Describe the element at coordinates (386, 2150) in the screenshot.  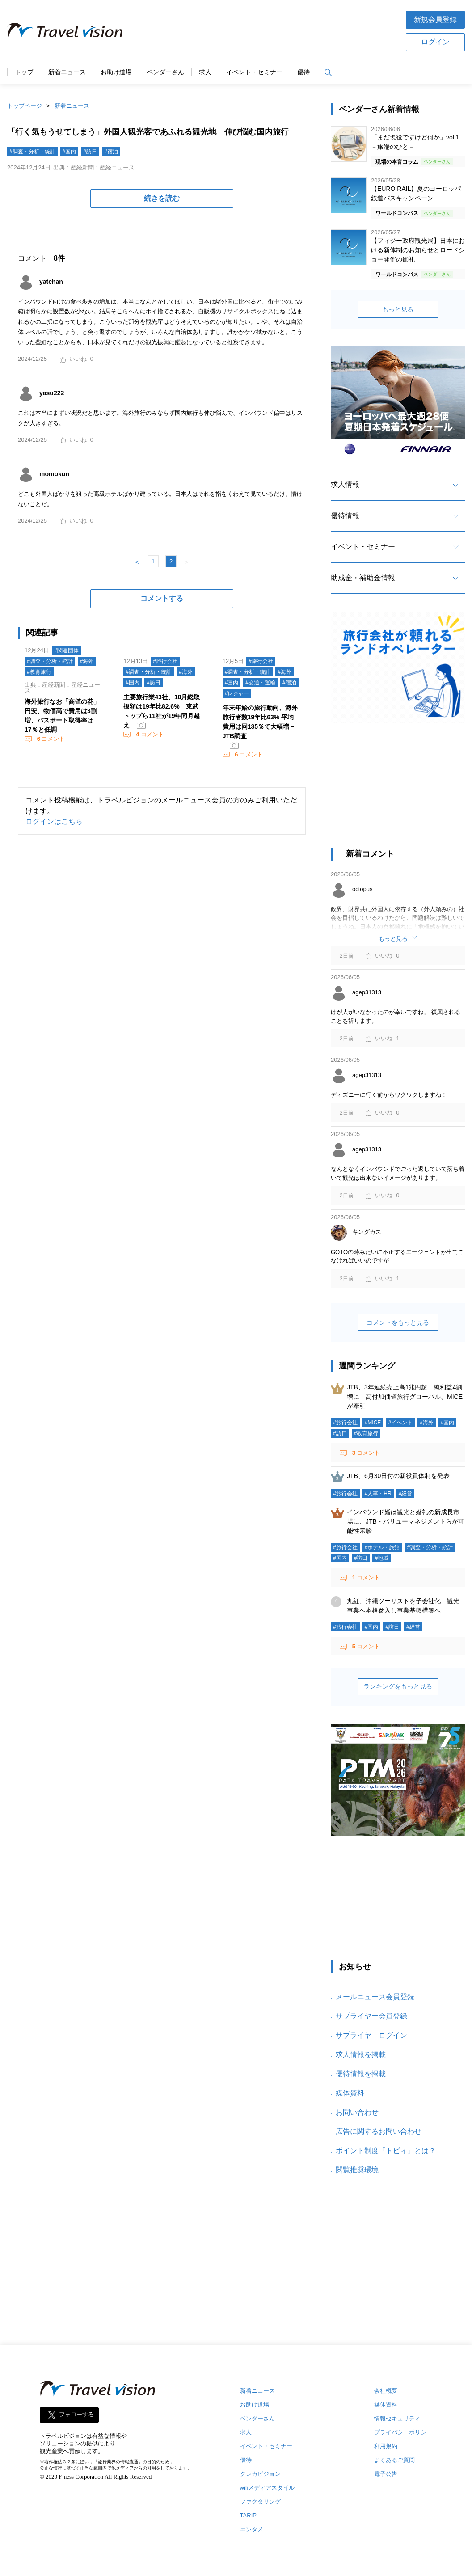
I see `ポイント制度「トビィ」とは？` at that location.